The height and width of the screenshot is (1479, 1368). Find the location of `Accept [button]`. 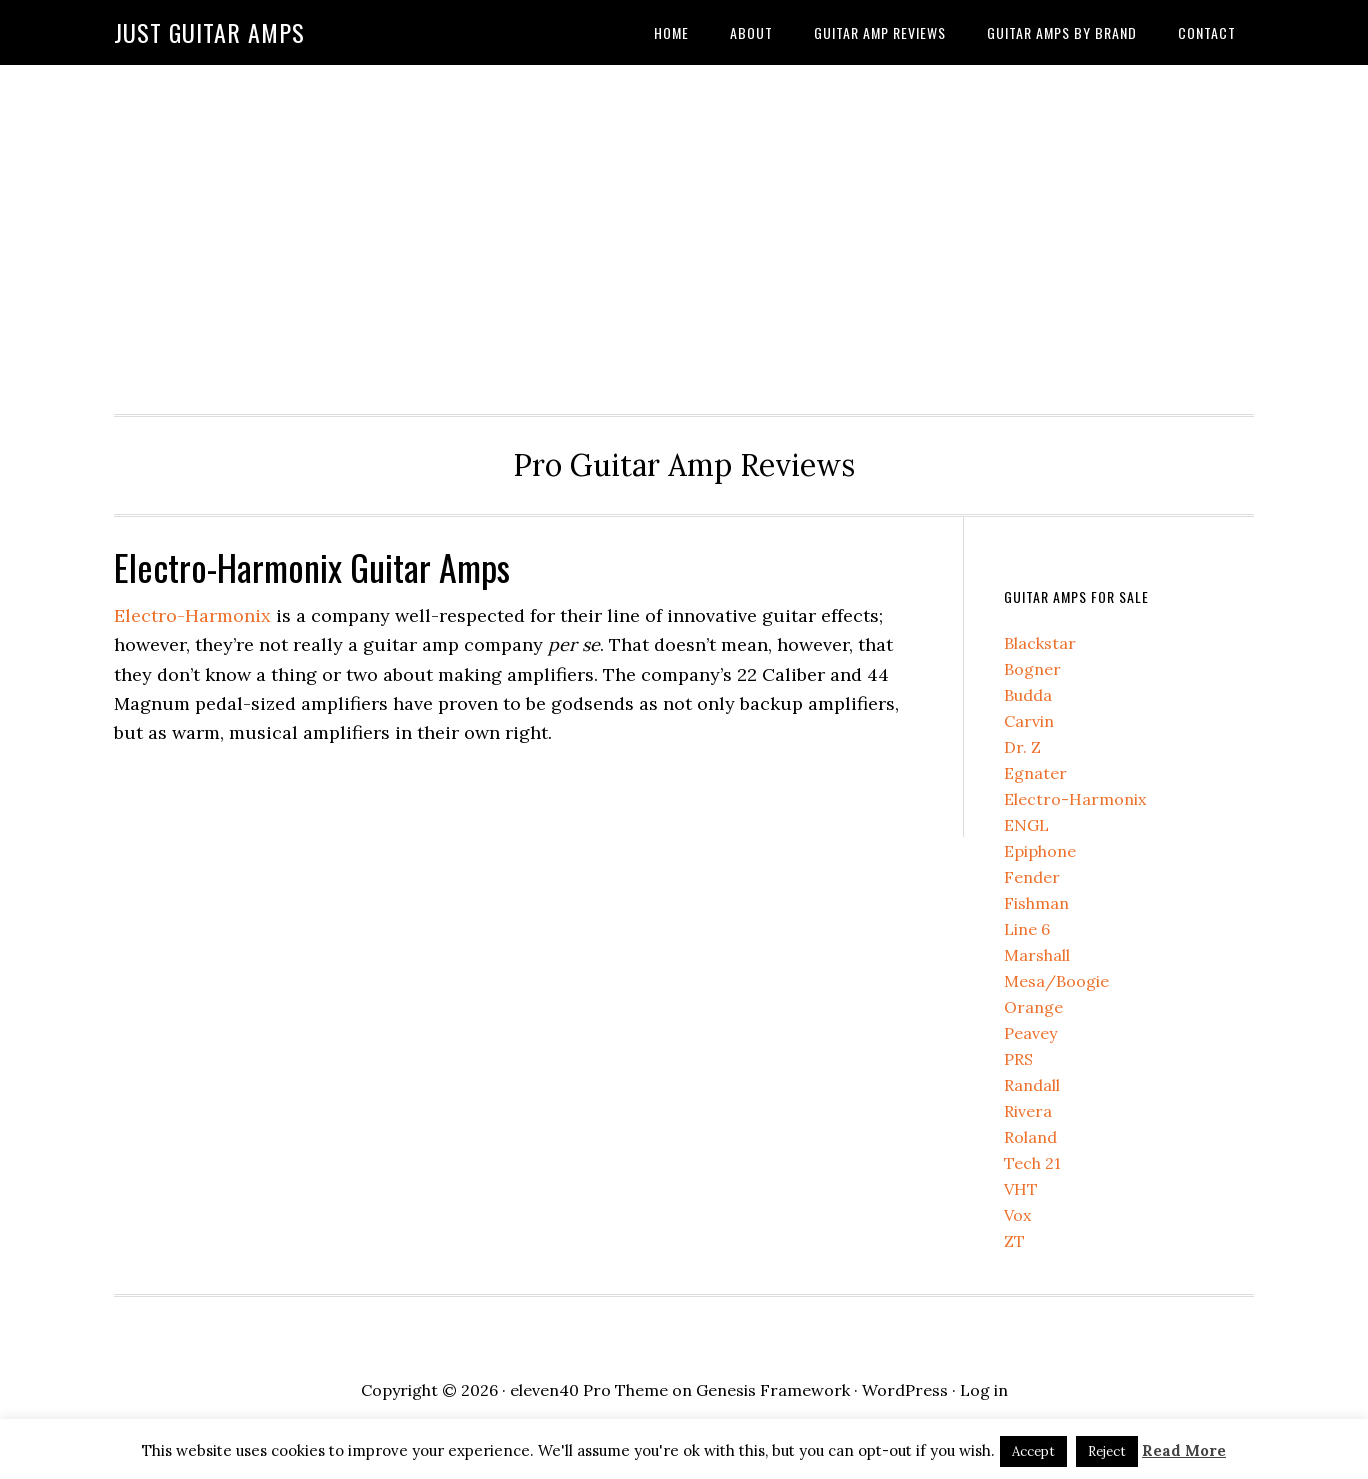

Accept [button] is located at coordinates (1033, 1451).